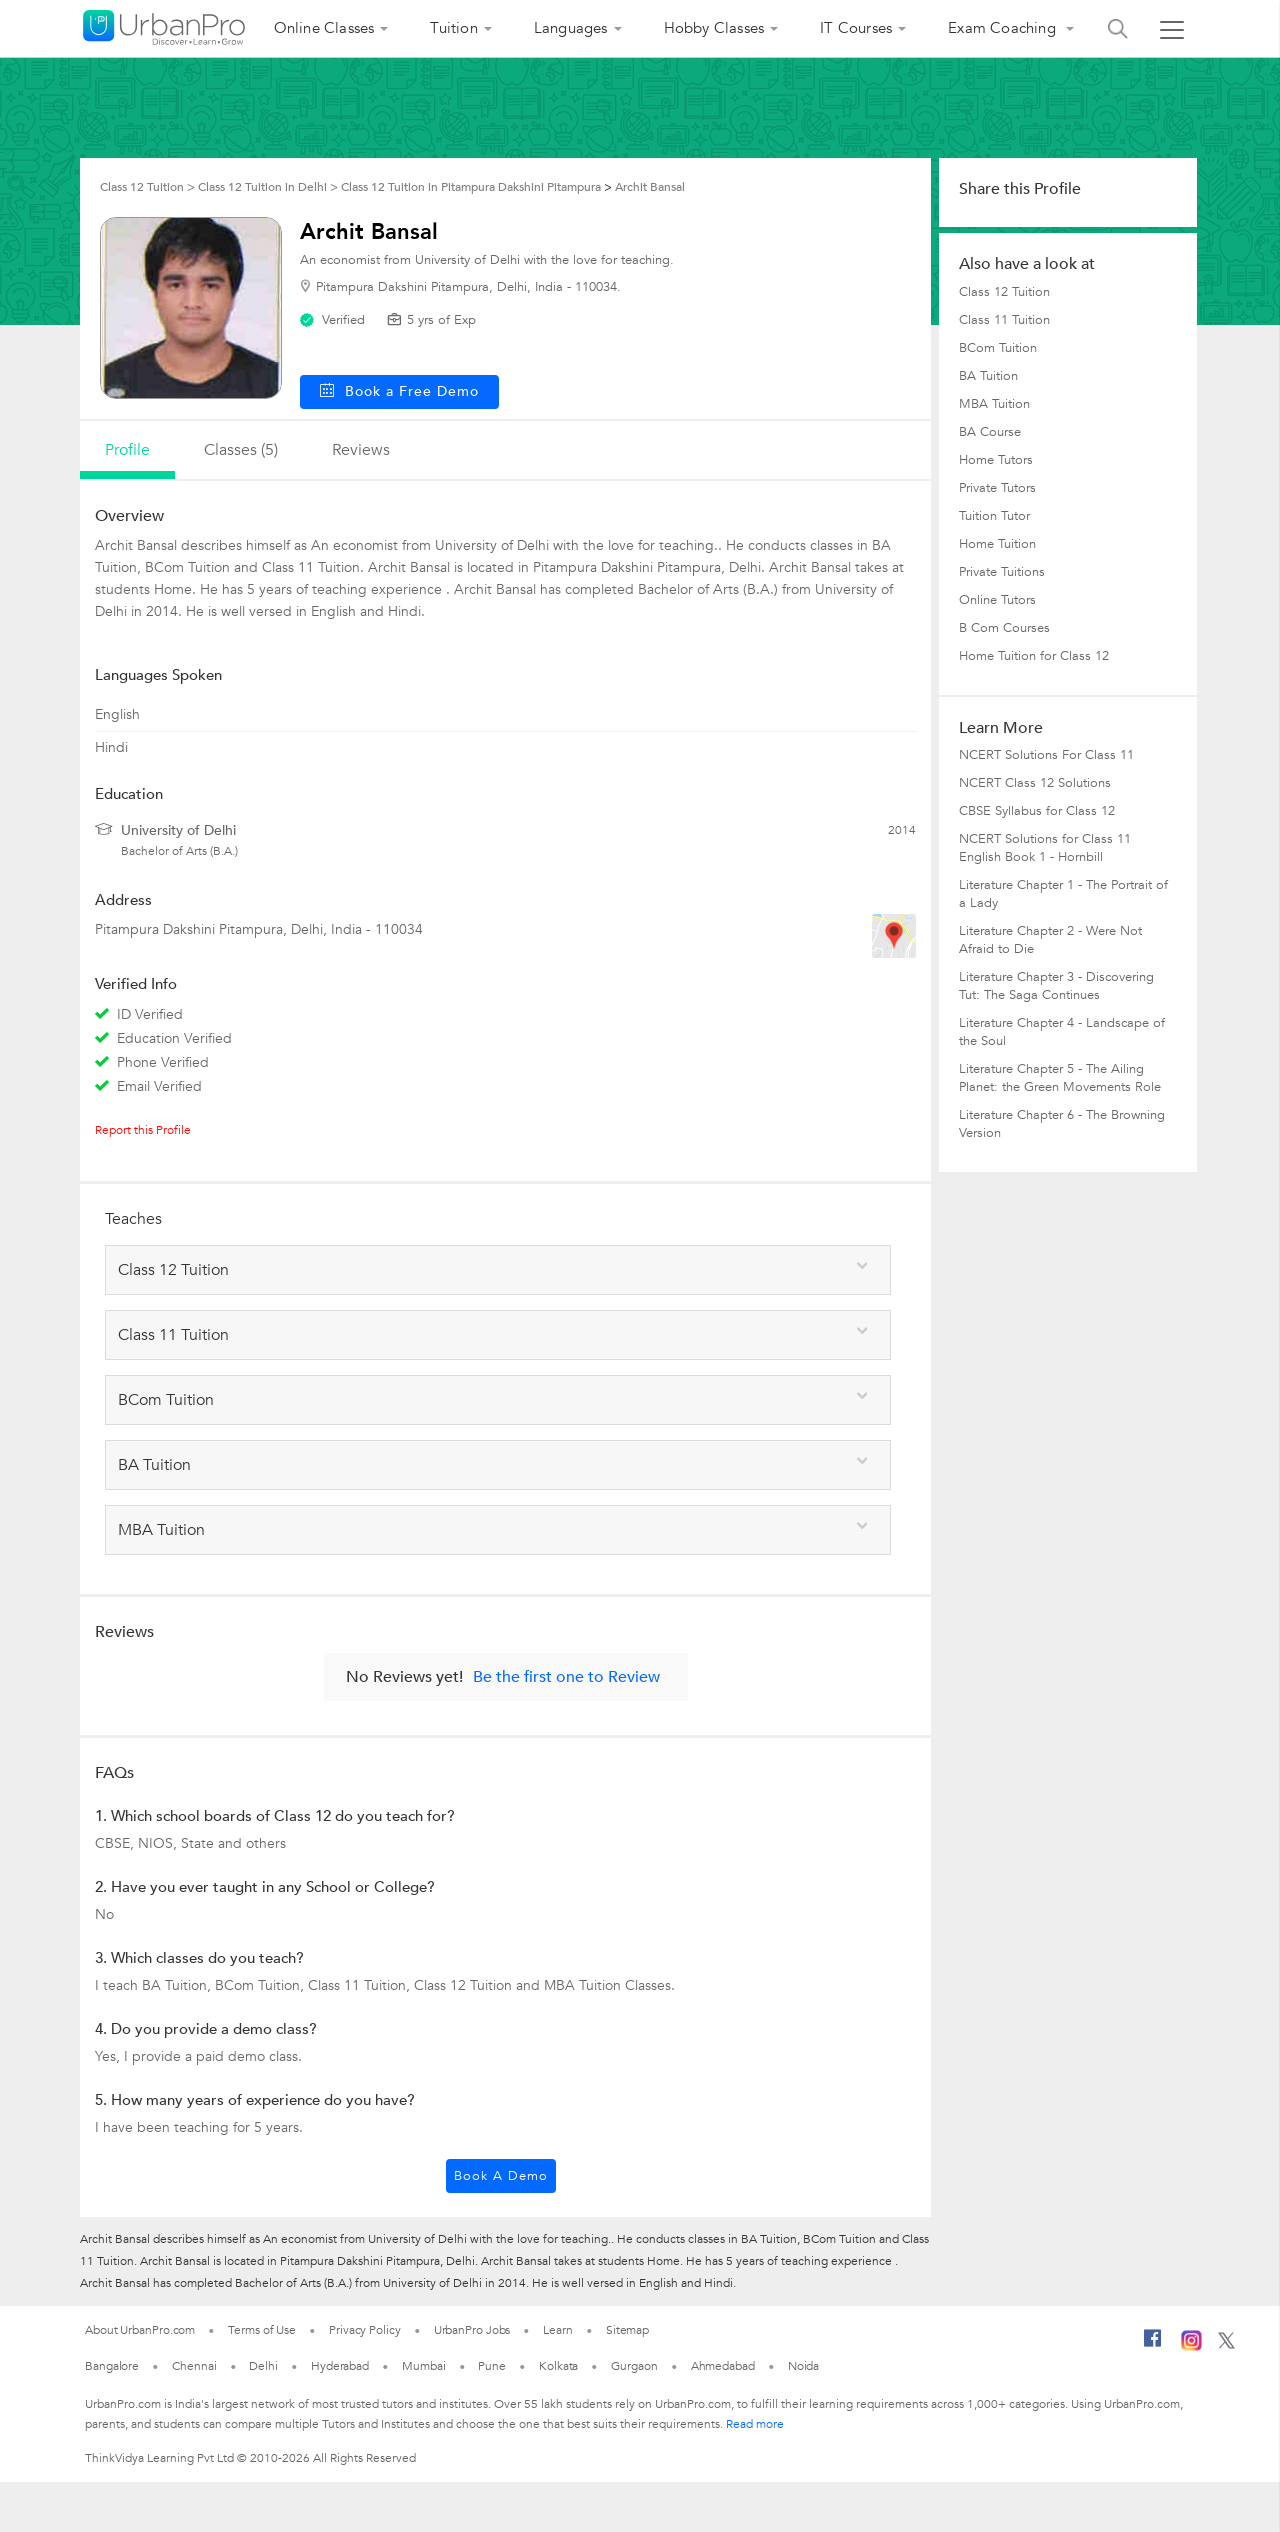 This screenshot has width=1280, height=2532. I want to click on Gurgaon, so click(634, 2366).